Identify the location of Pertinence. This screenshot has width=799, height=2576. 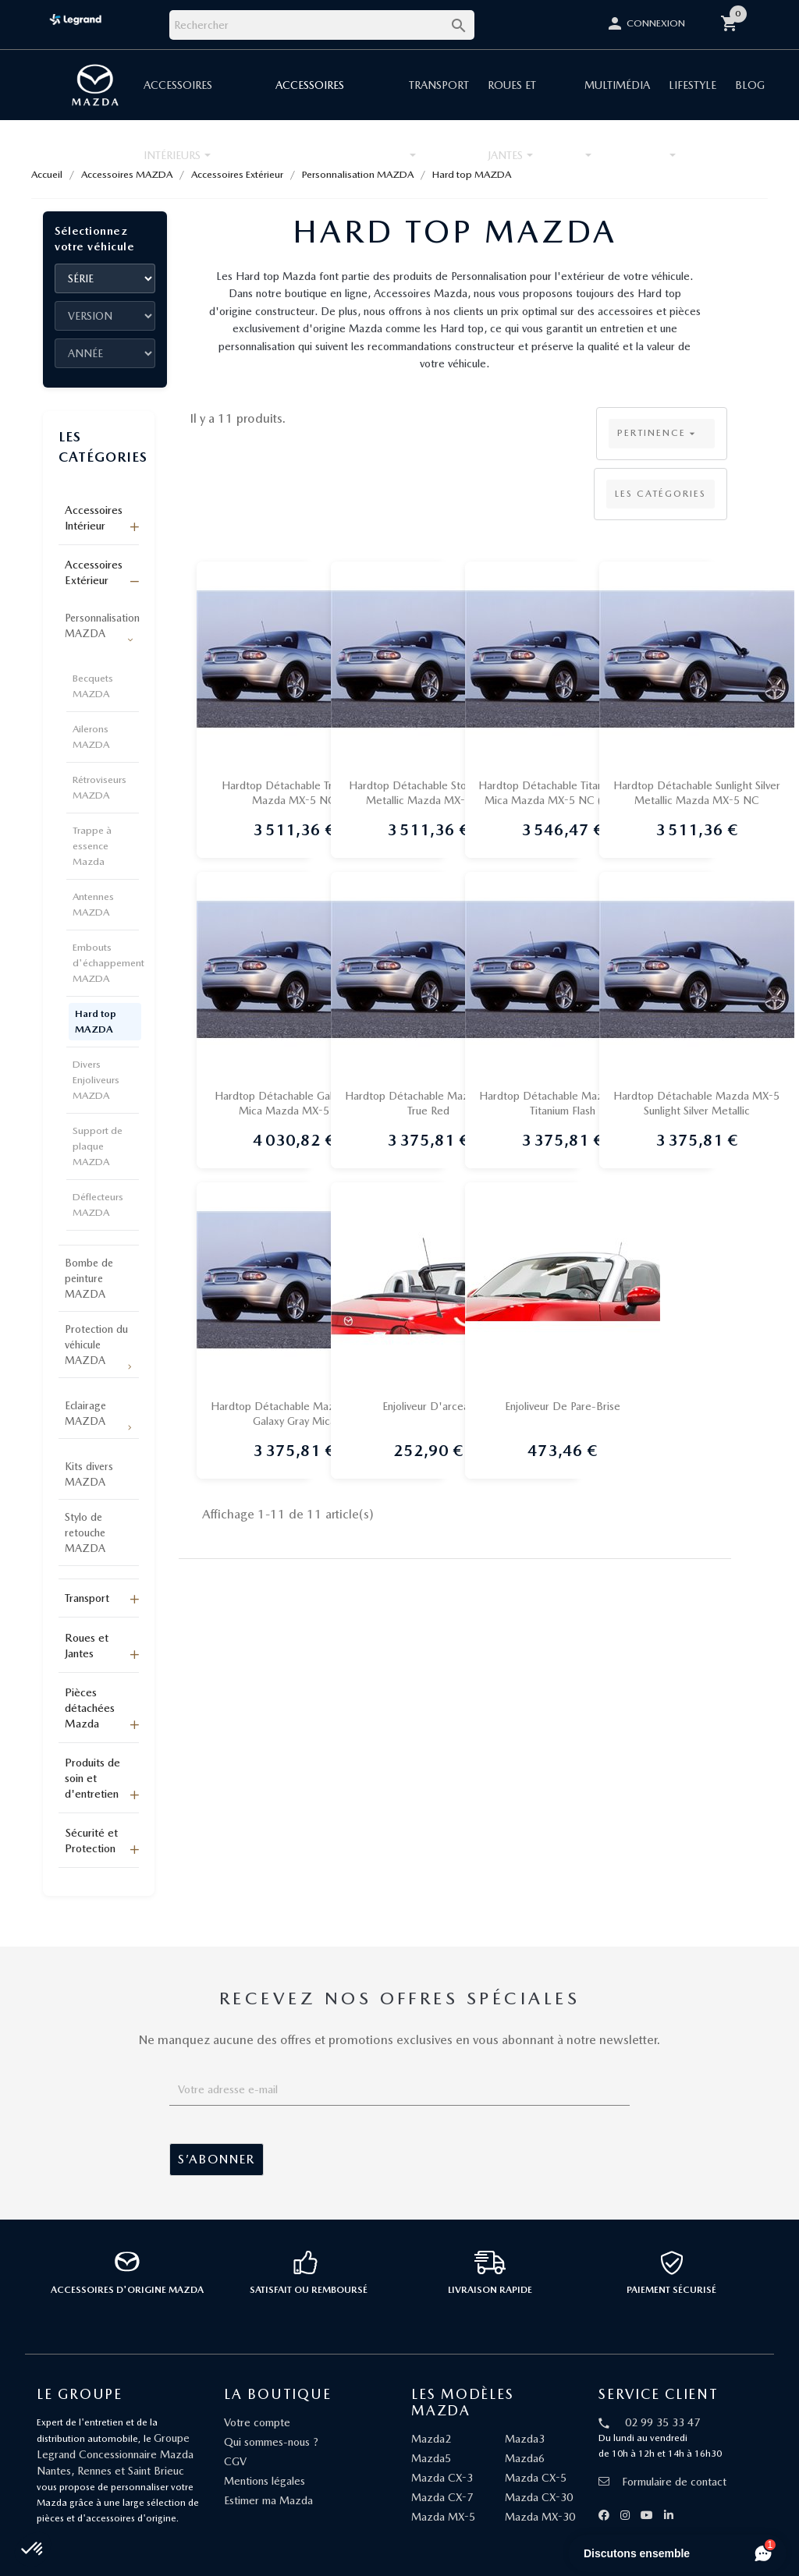
(657, 433).